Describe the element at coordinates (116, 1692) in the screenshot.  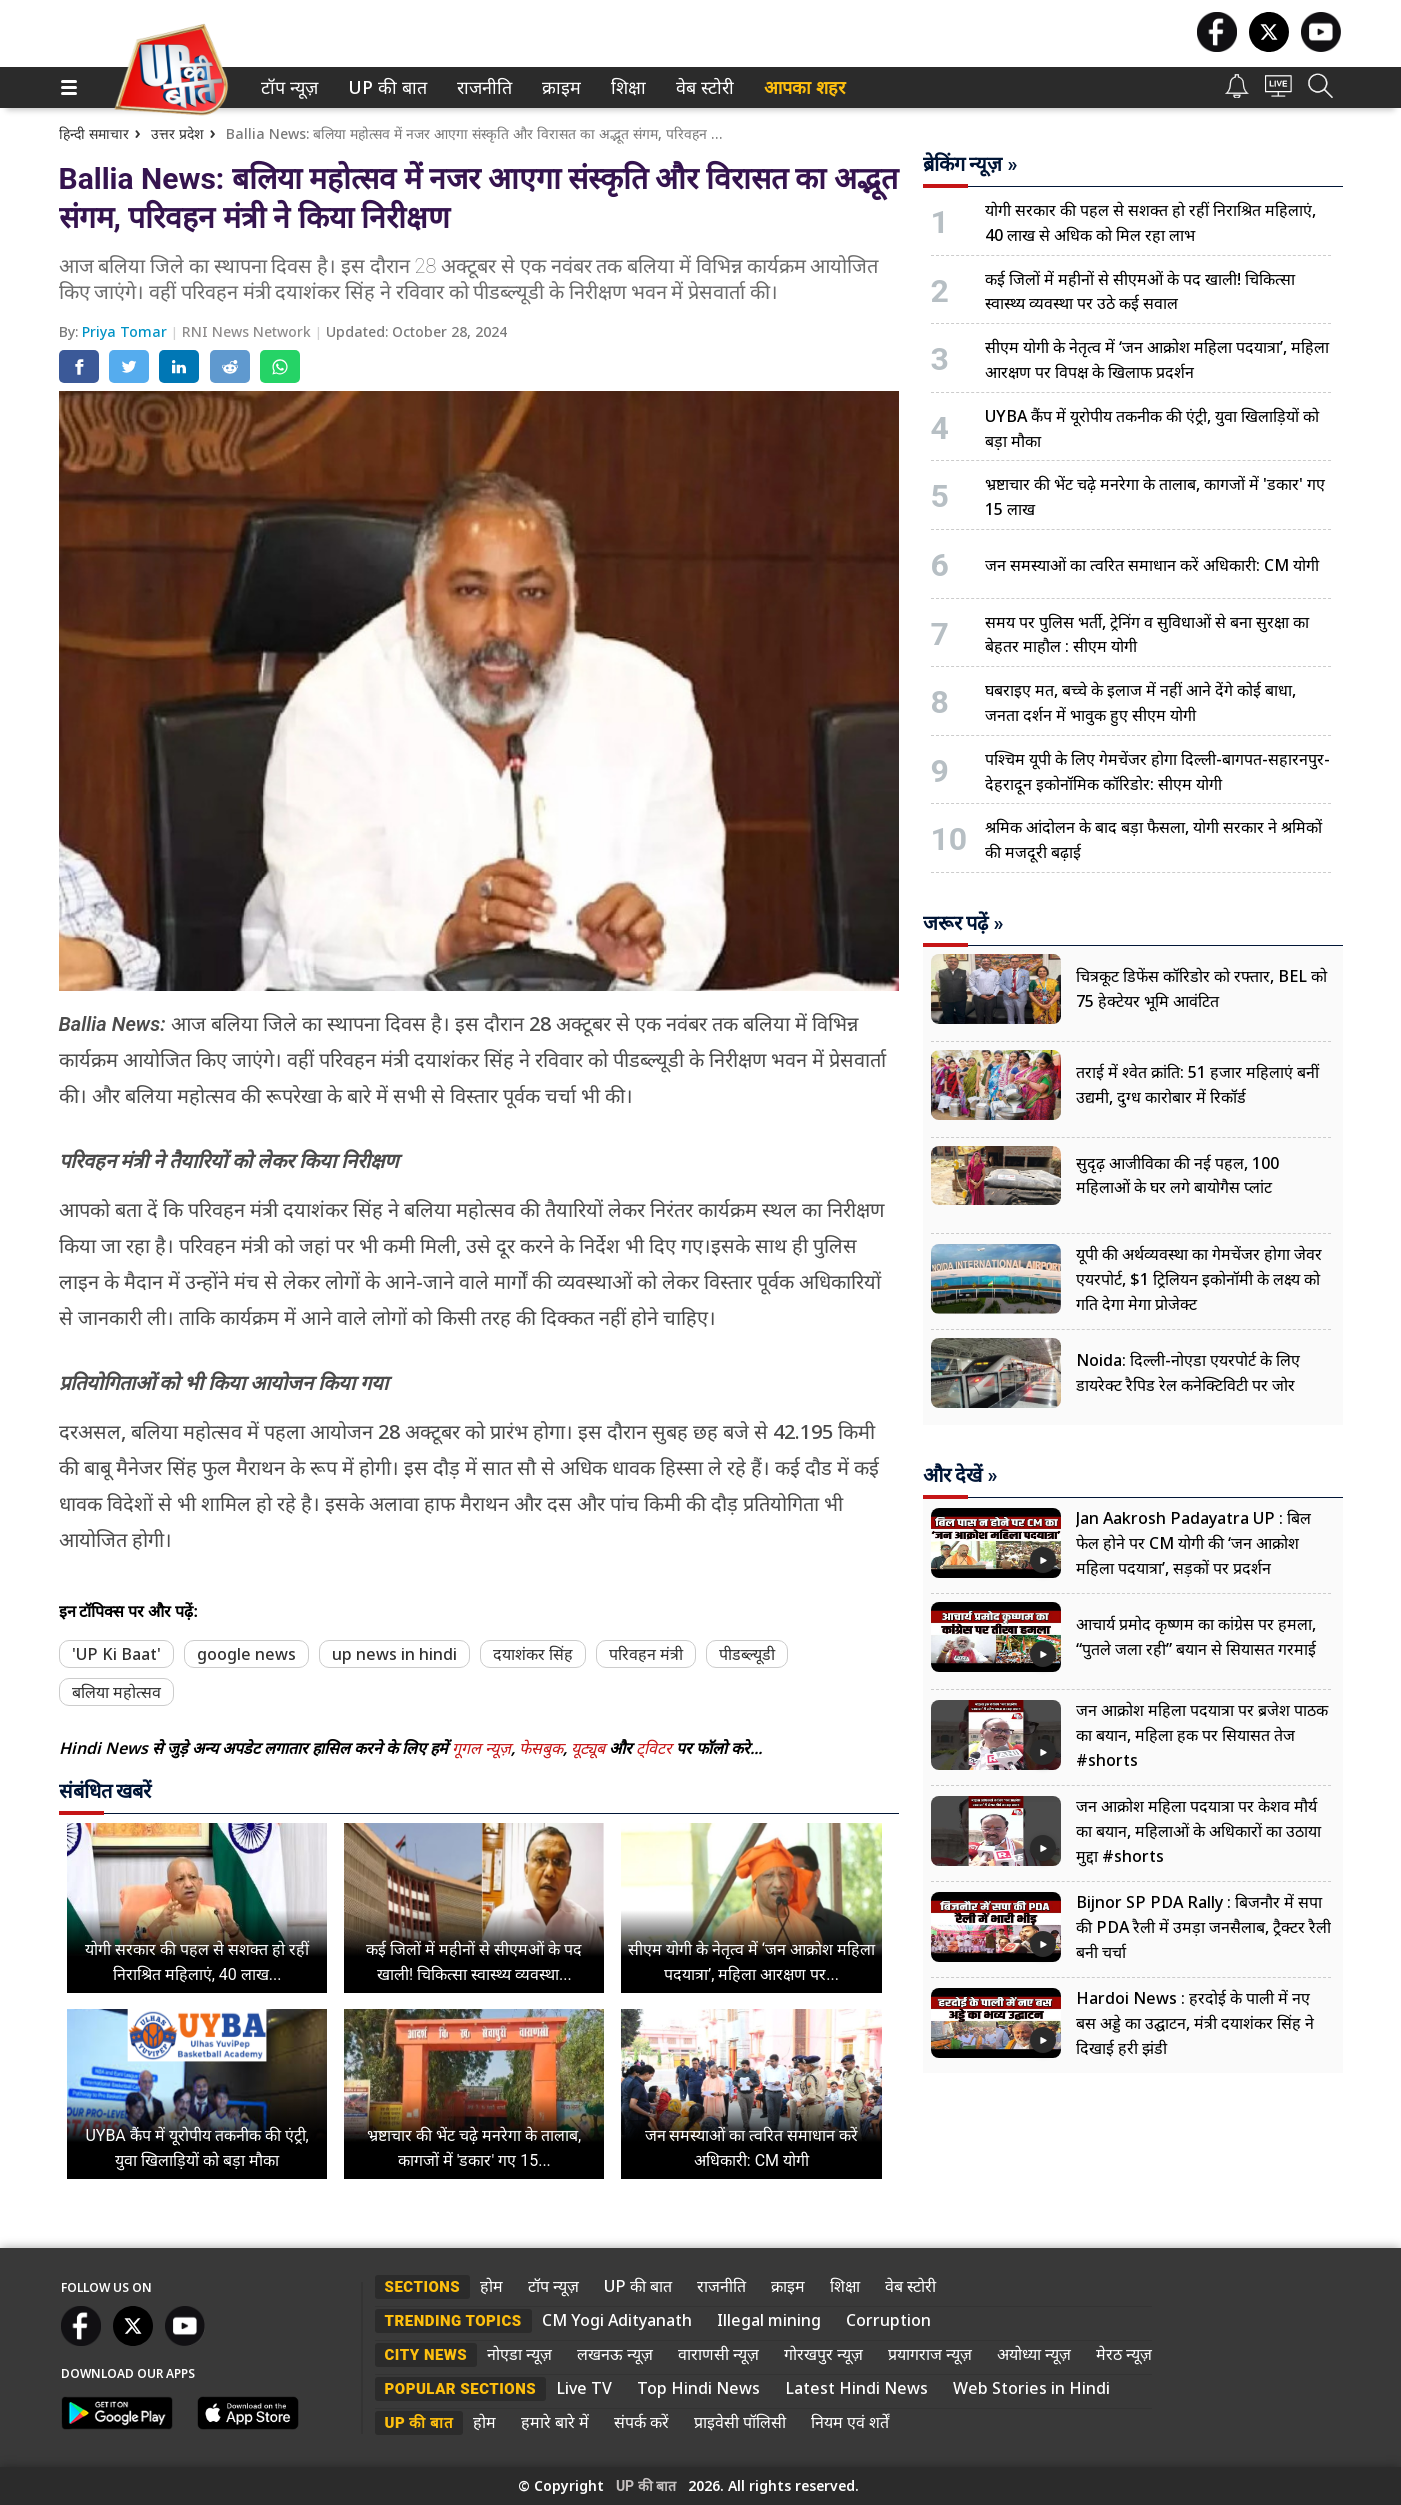
I see `बलिया महोत्सव` at that location.